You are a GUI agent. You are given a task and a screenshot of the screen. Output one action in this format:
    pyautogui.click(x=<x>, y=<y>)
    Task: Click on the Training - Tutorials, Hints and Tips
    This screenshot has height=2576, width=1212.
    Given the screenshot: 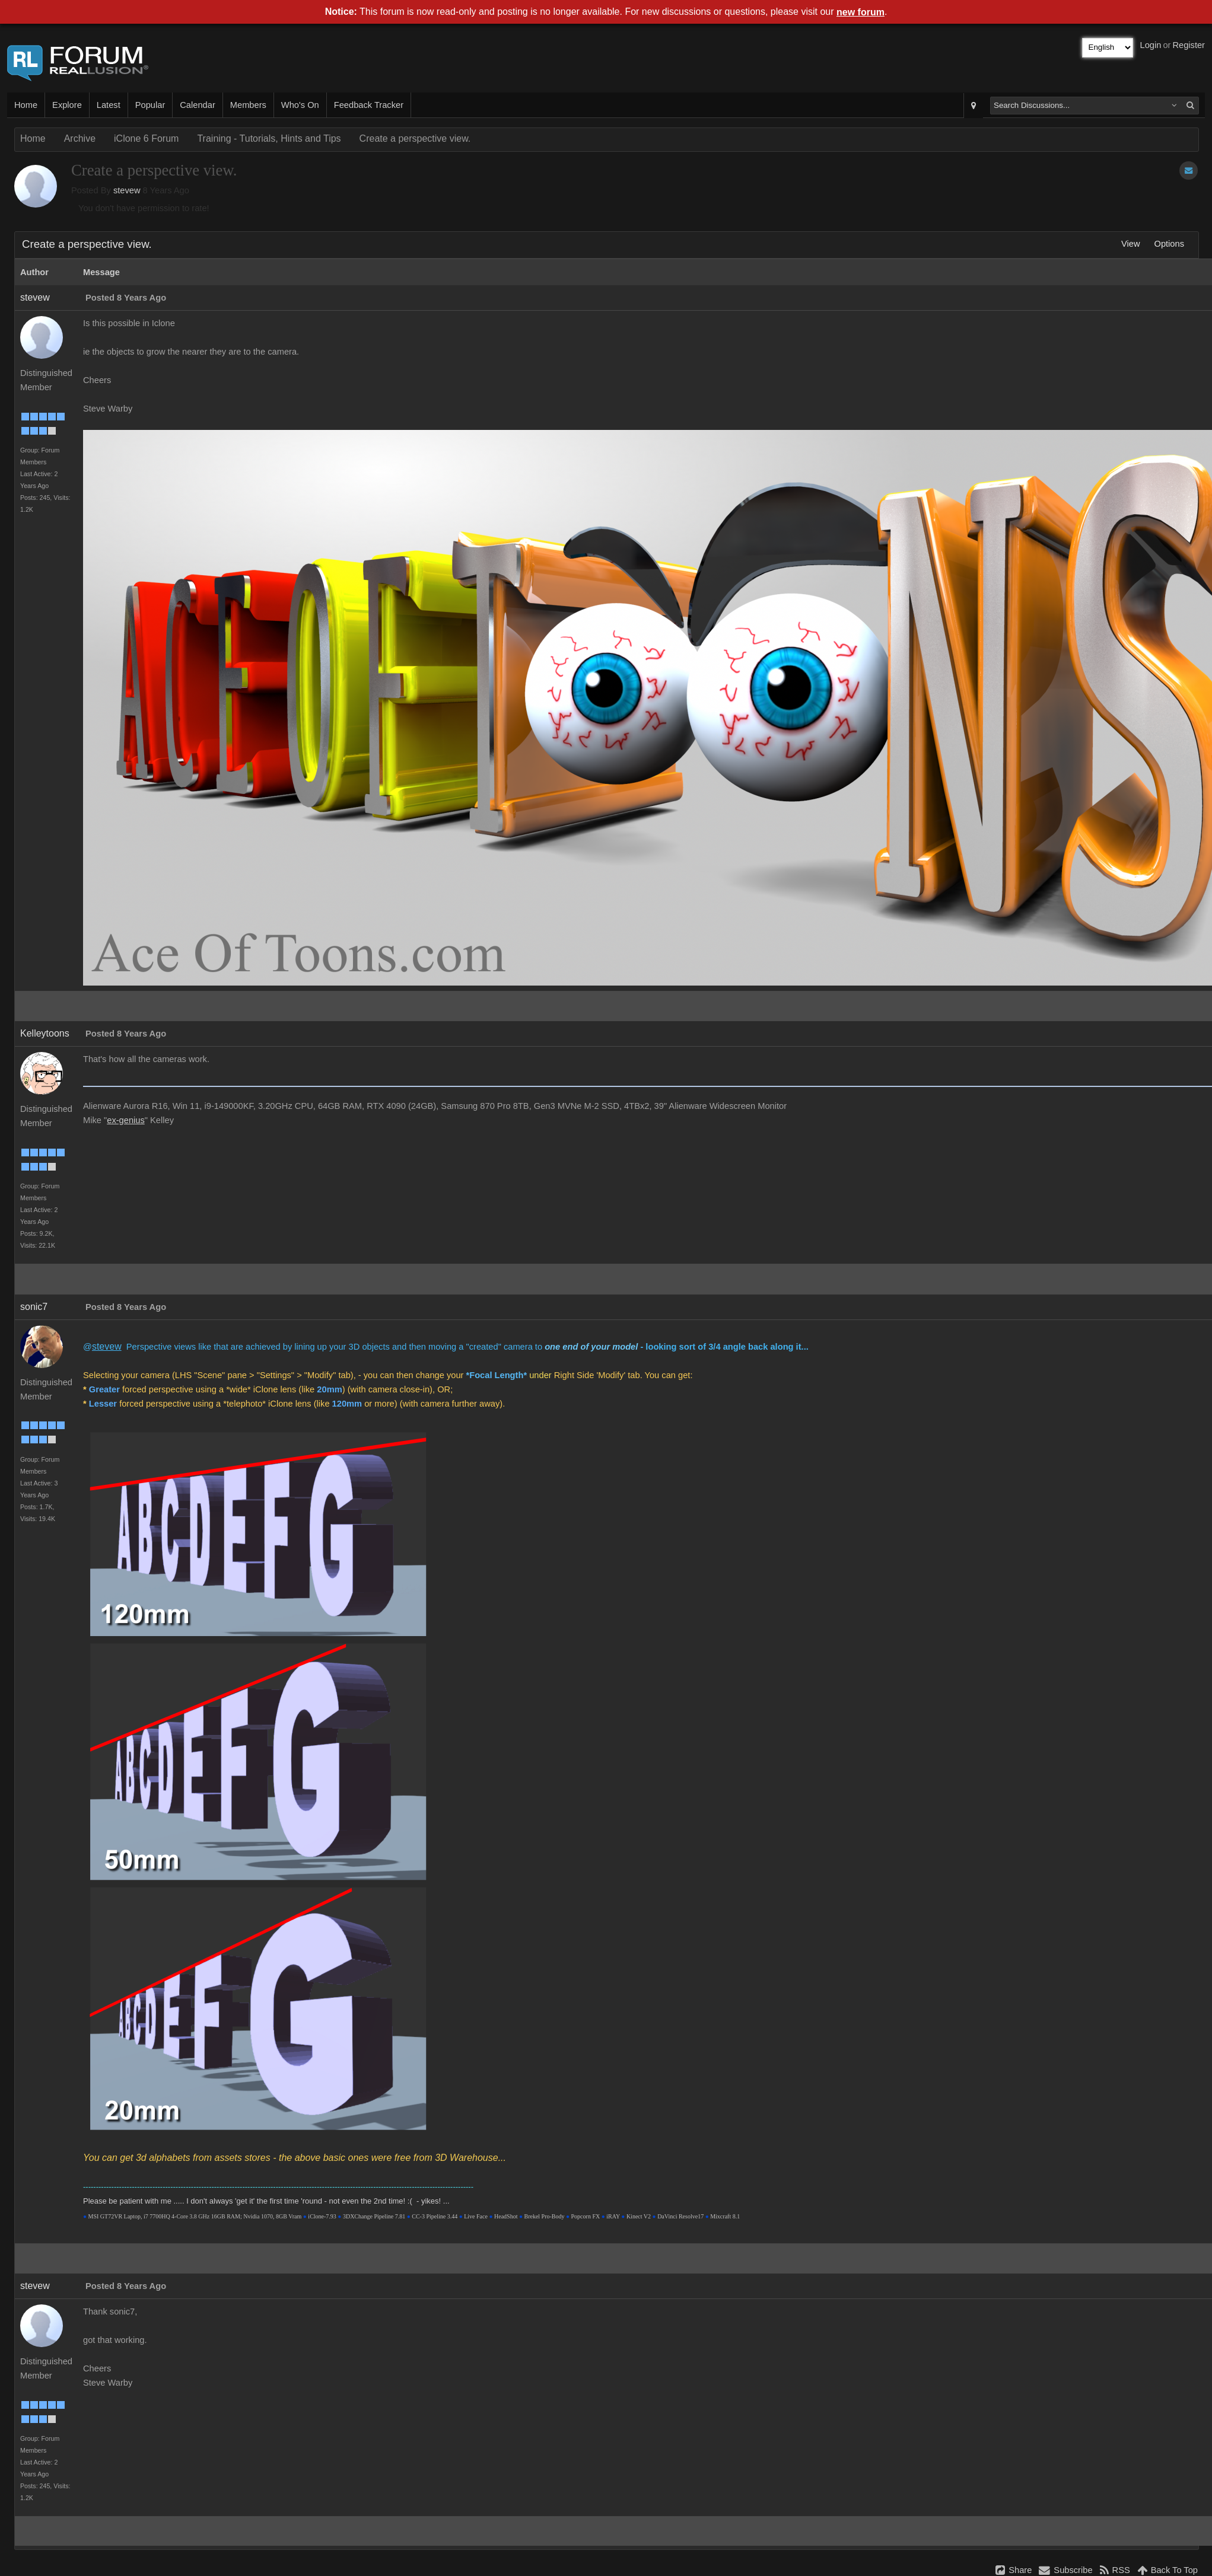 What is the action you would take?
    pyautogui.click(x=269, y=138)
    